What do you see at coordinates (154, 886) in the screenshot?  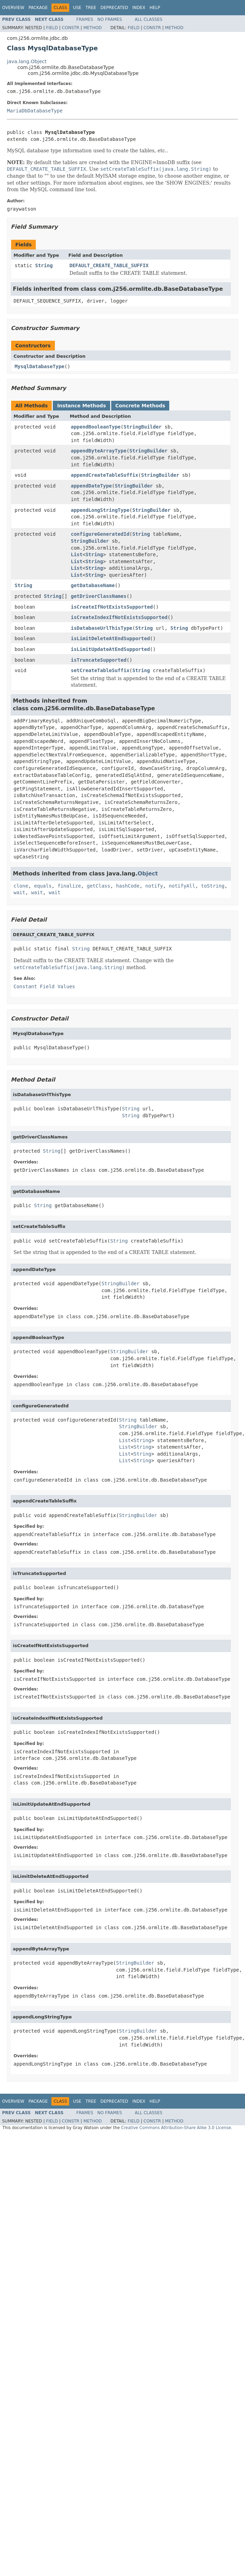 I see `notify` at bounding box center [154, 886].